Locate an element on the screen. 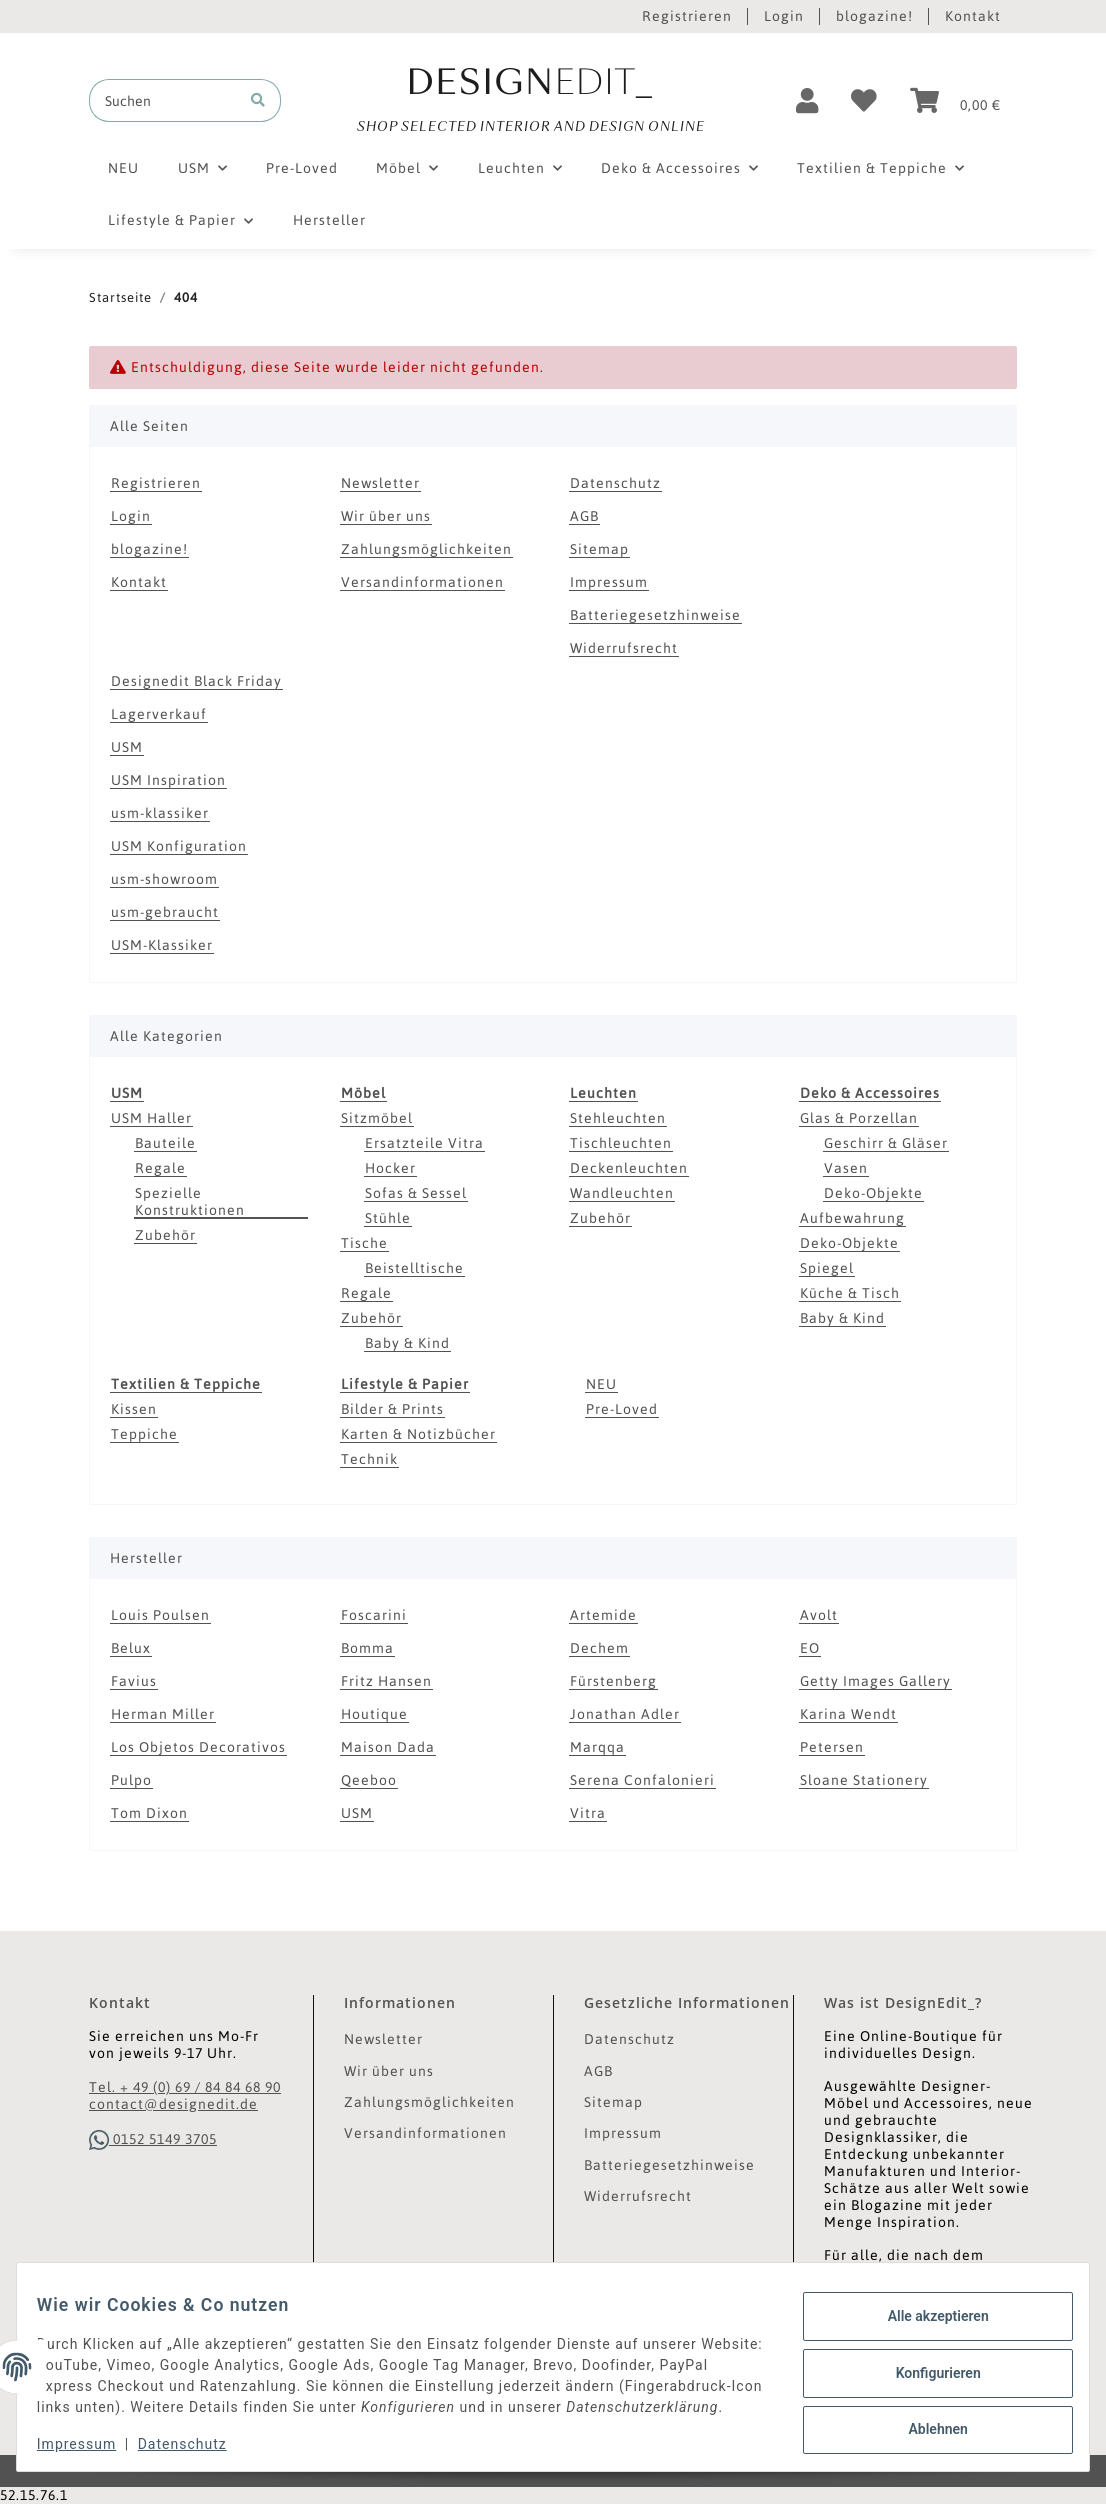  usm-showroom is located at coordinates (164, 879).